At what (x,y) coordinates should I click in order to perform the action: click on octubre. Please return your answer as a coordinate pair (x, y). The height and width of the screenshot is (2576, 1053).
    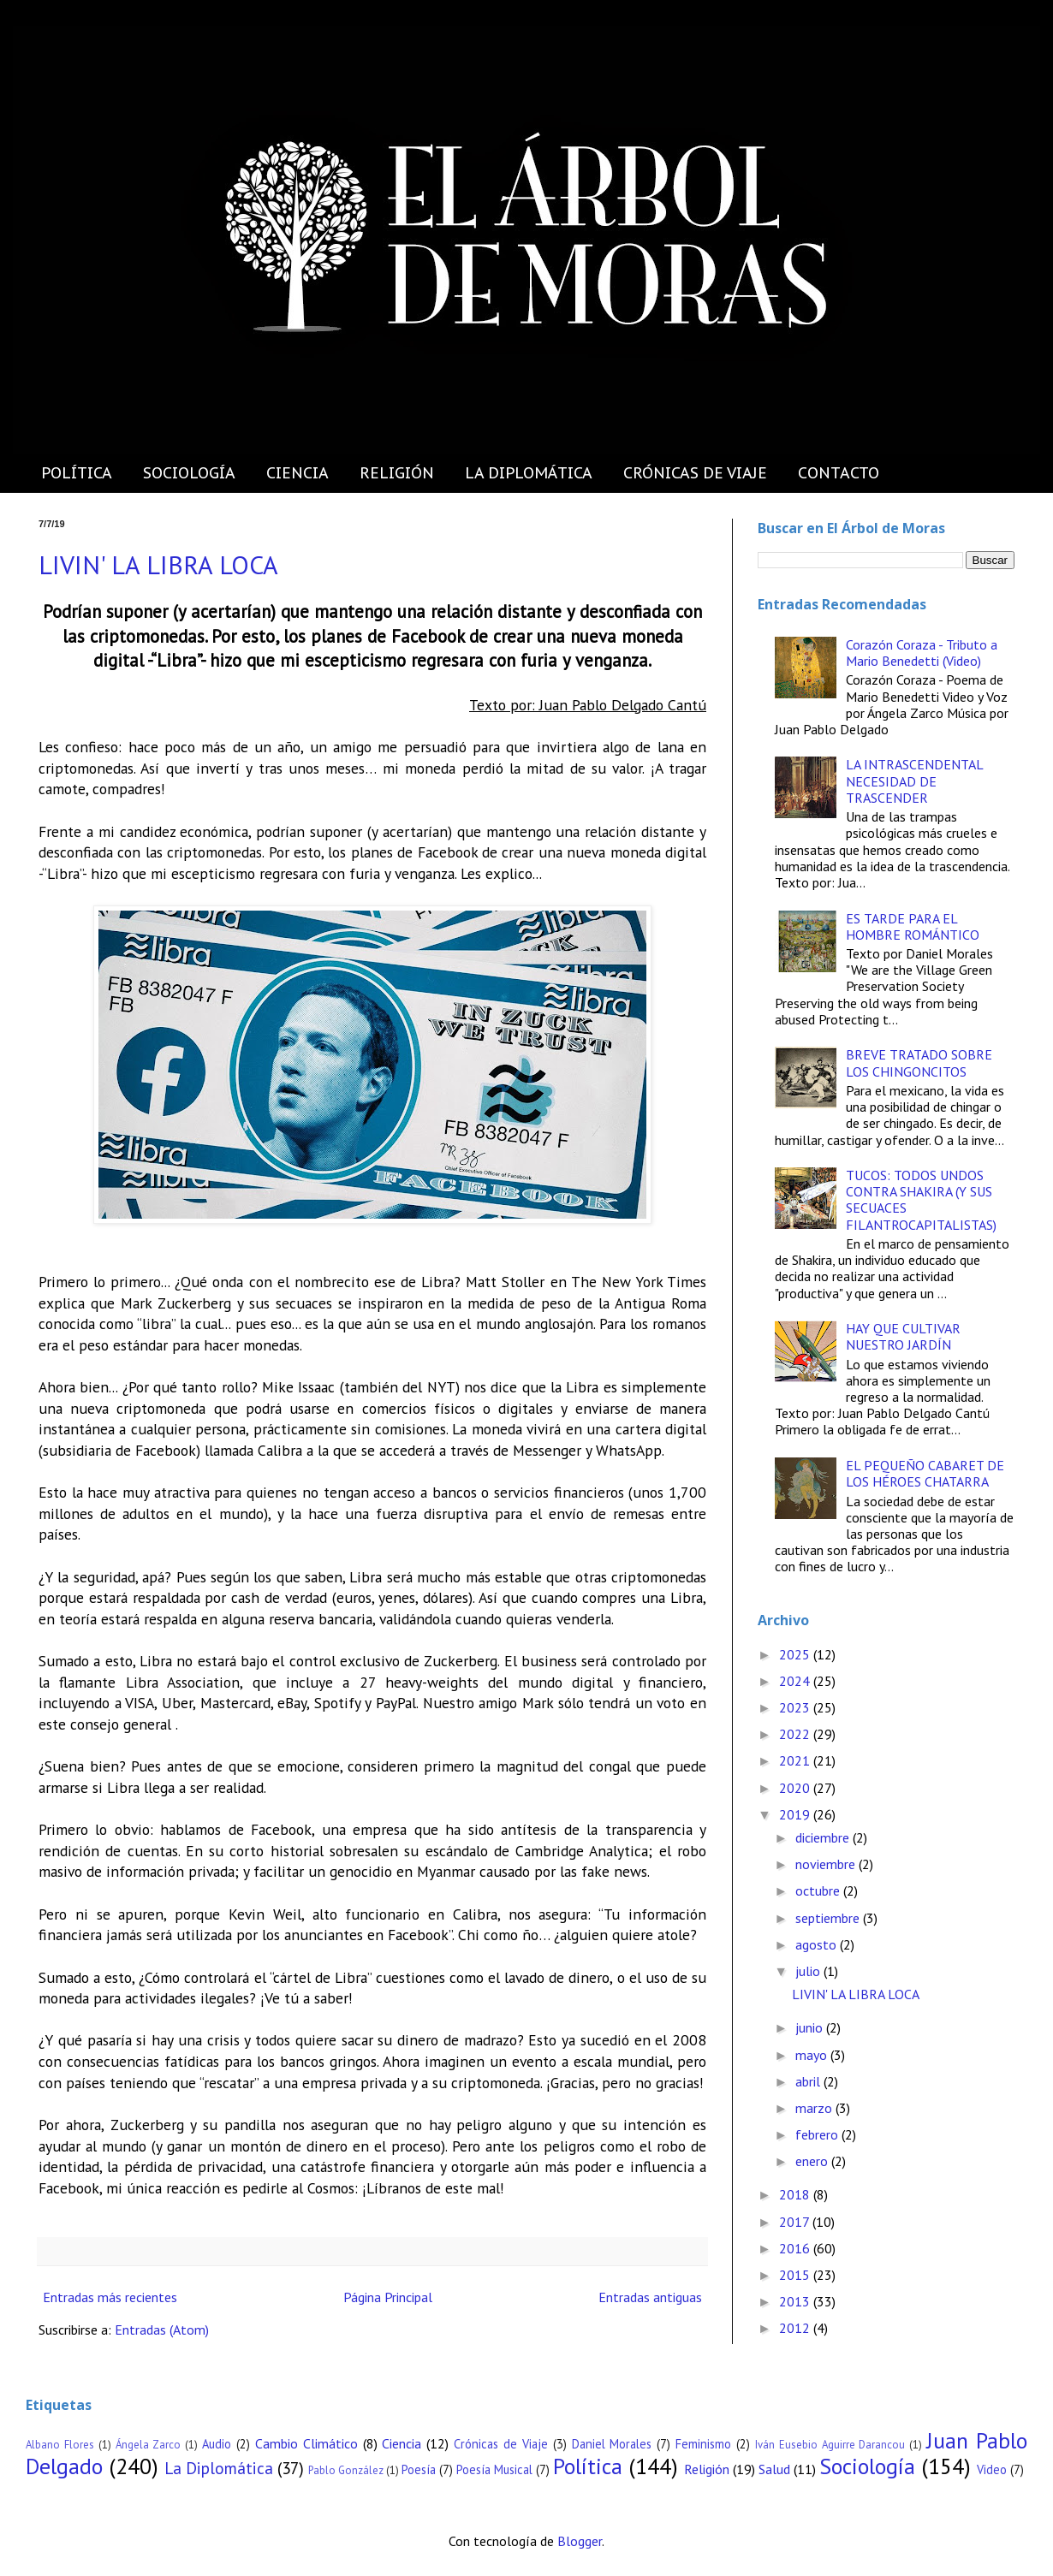
    Looking at the image, I should click on (819, 1890).